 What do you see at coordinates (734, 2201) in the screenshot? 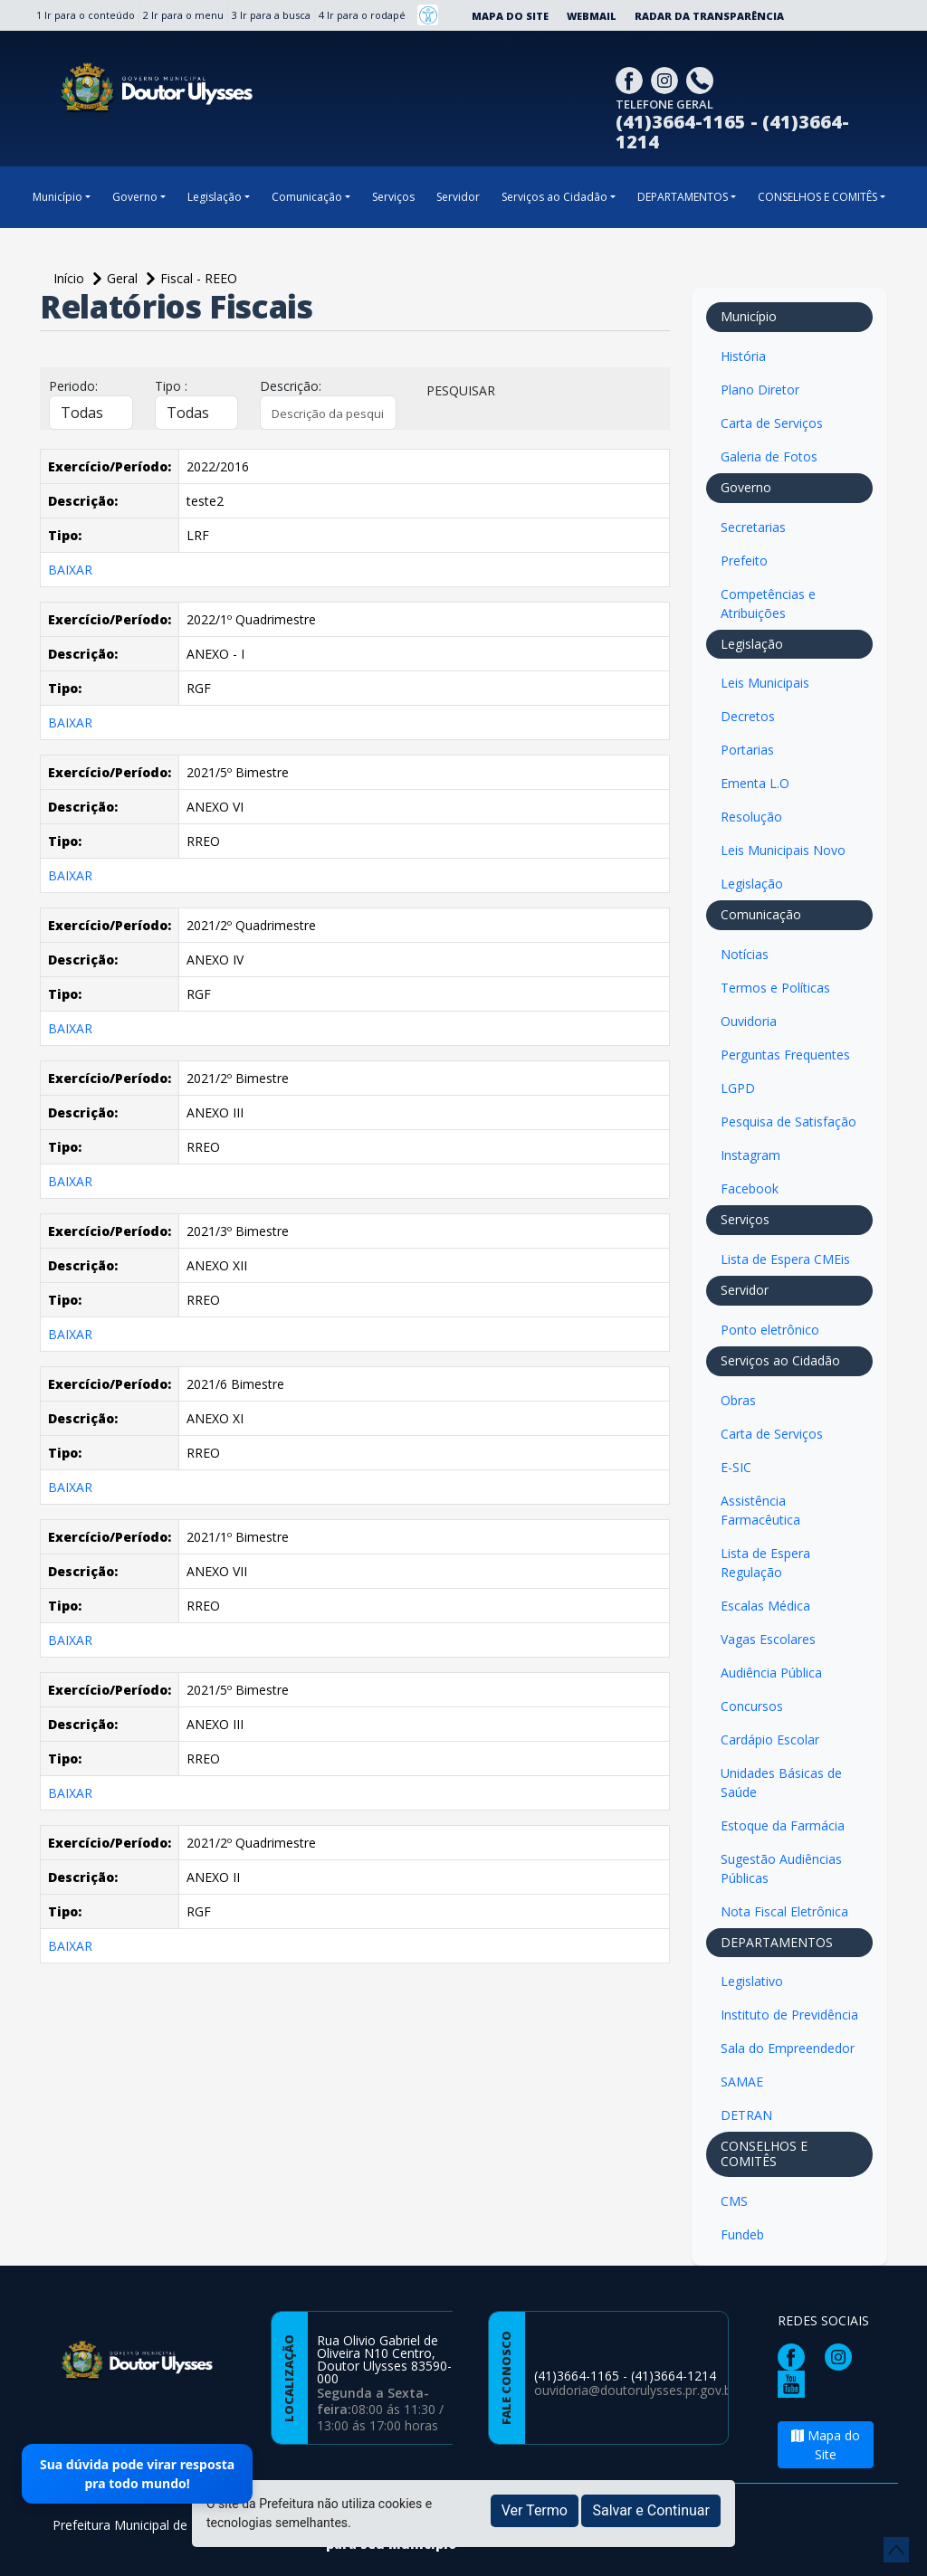
I see `CMS` at bounding box center [734, 2201].